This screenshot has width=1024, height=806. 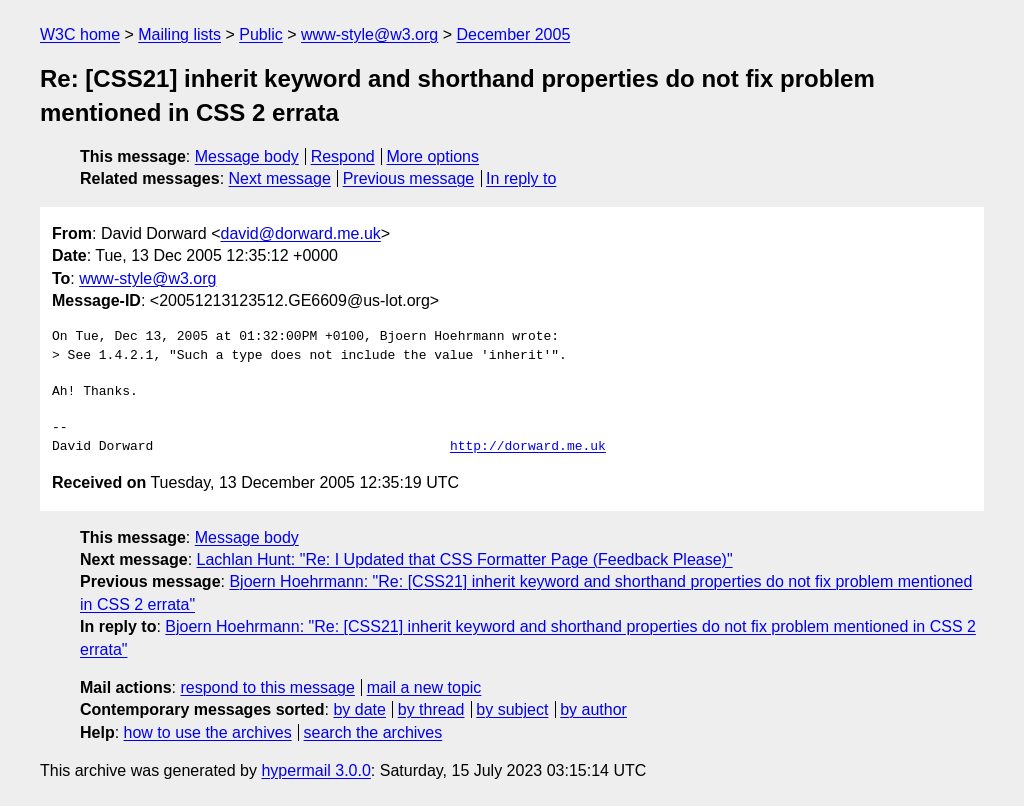 I want to click on hypermail 3.0.0, so click(x=315, y=770).